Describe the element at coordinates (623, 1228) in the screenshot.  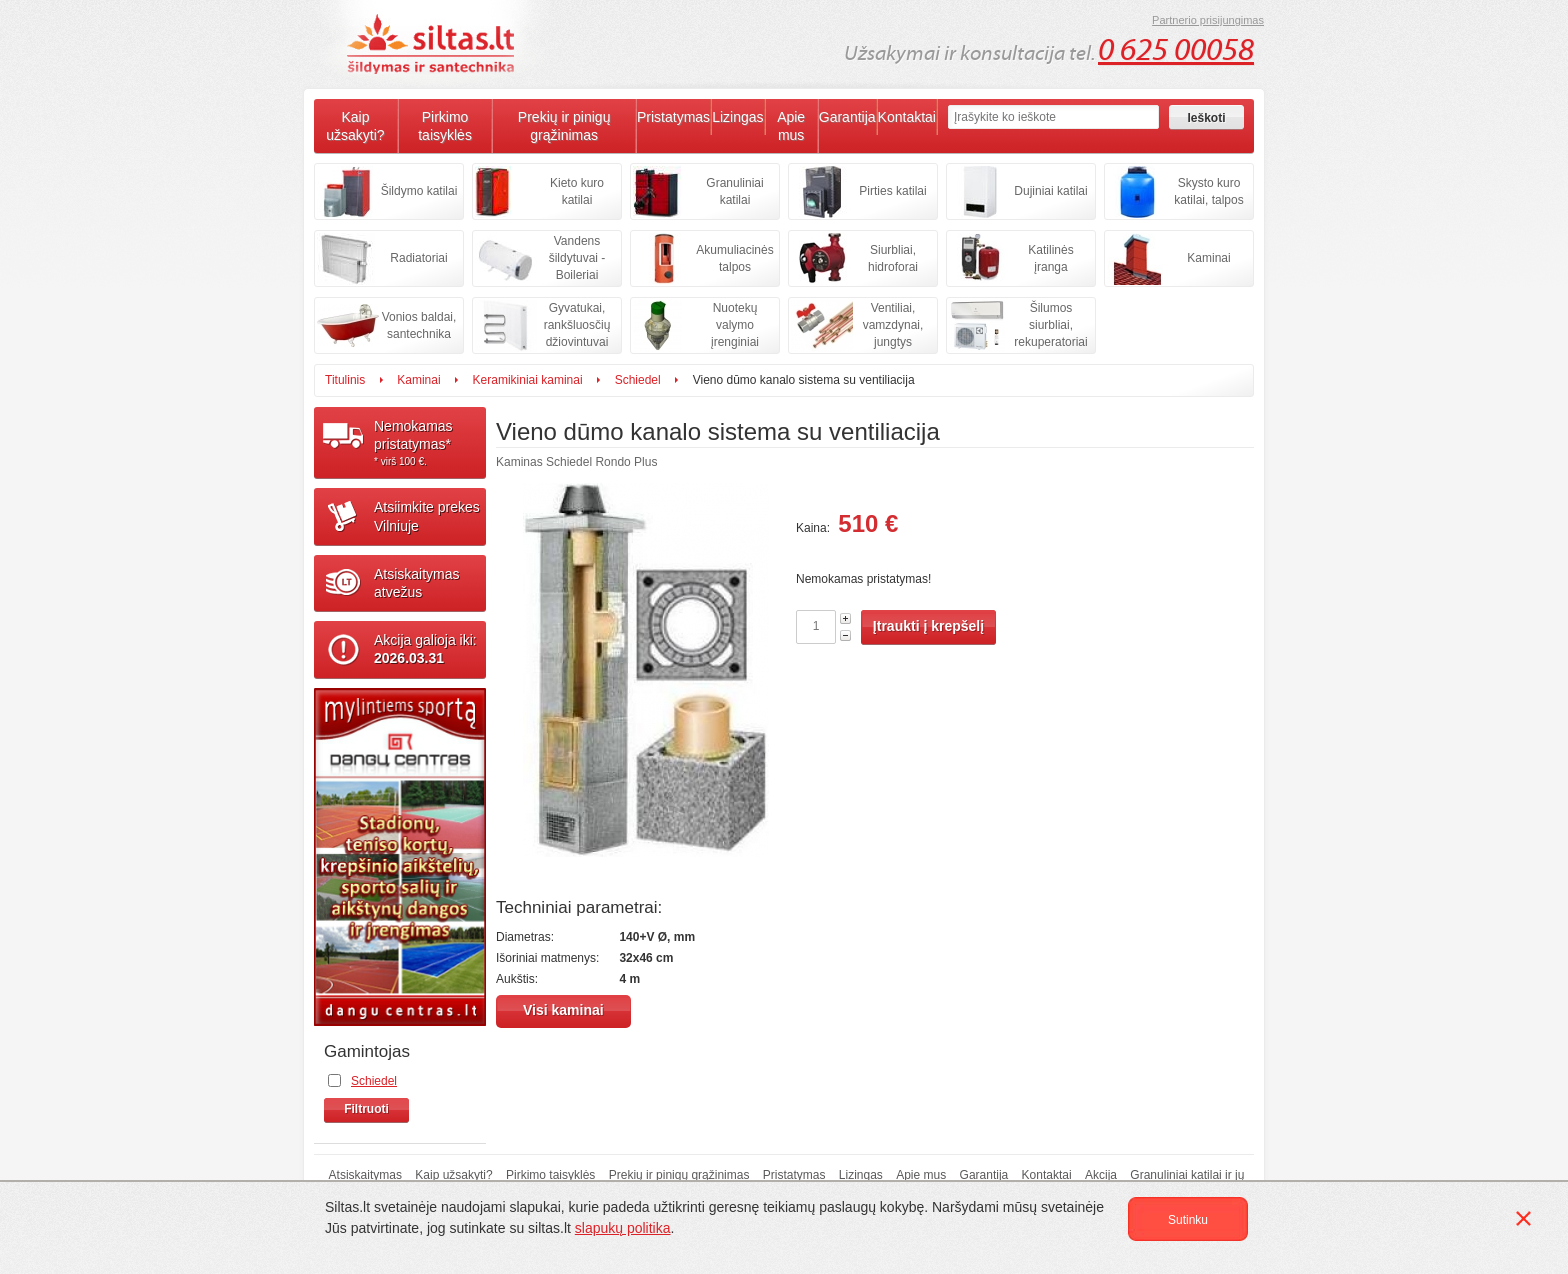
I see `slapukų politika` at that location.